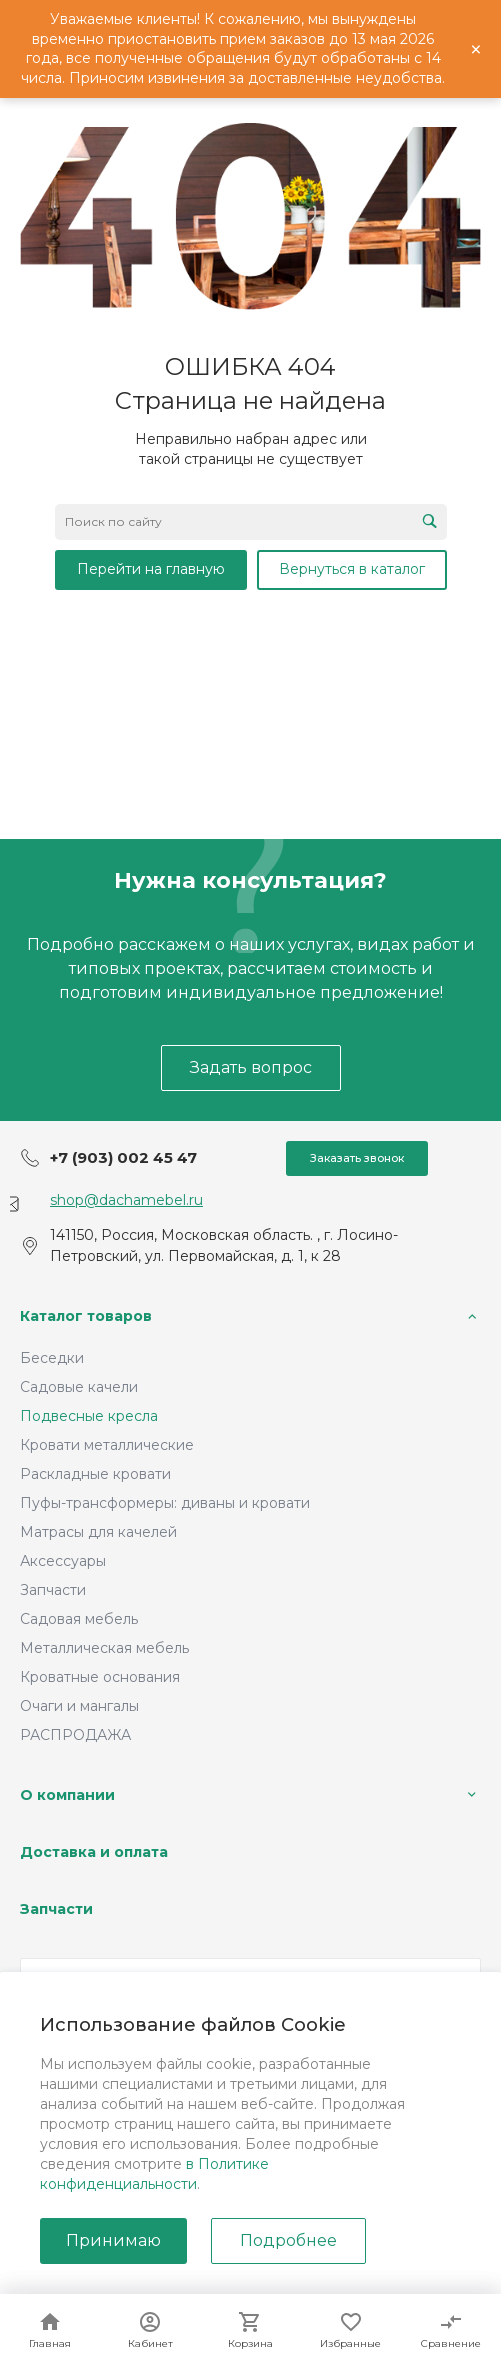  Describe the element at coordinates (151, 569) in the screenshot. I see `Перейти на главную` at that location.